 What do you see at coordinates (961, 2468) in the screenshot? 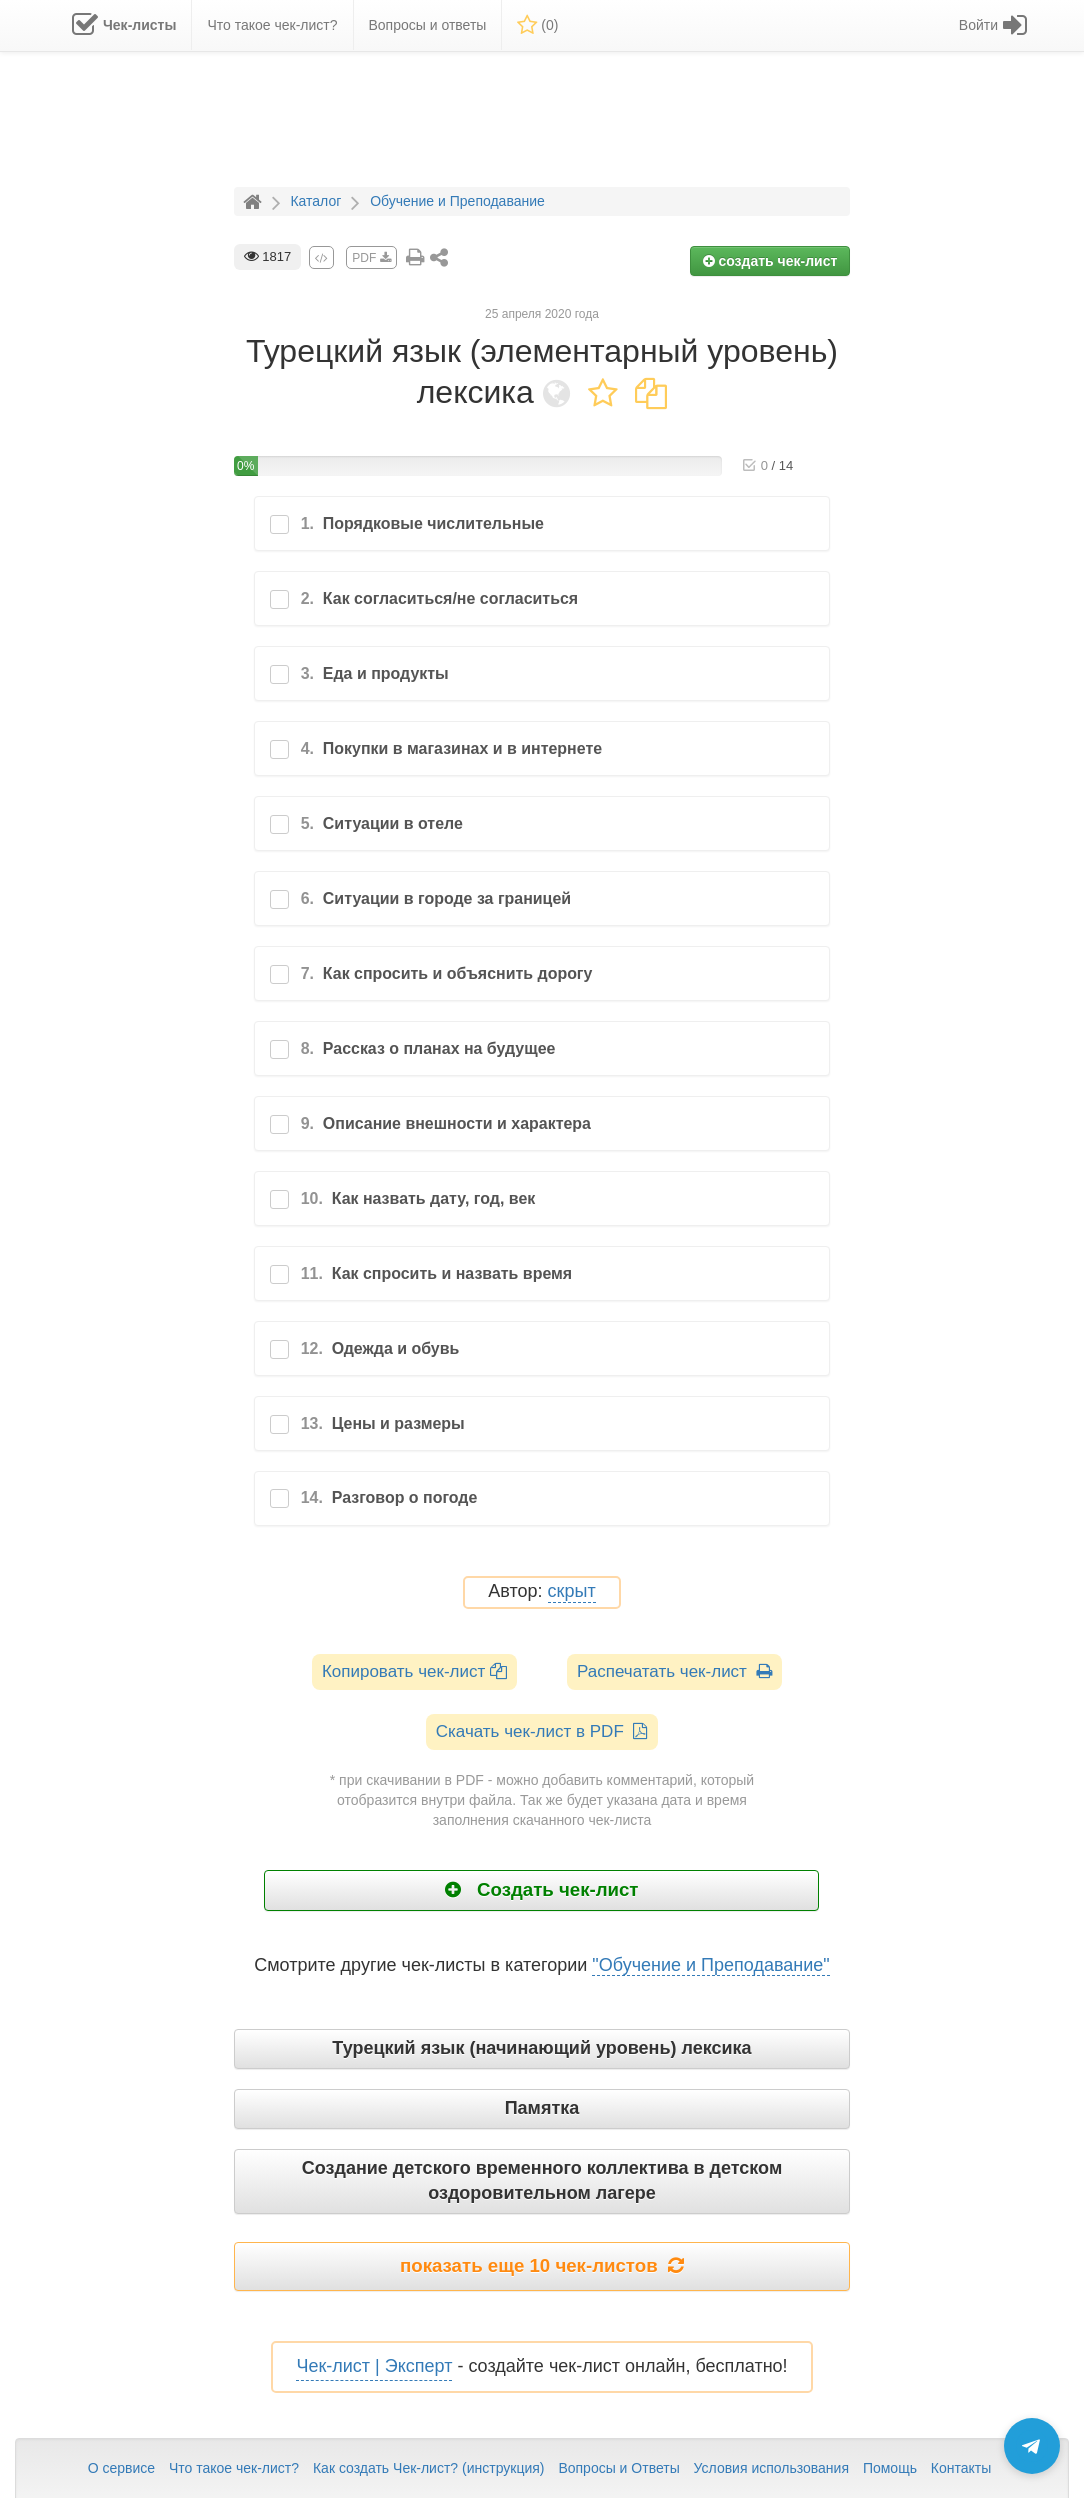
I see `Контакты` at bounding box center [961, 2468].